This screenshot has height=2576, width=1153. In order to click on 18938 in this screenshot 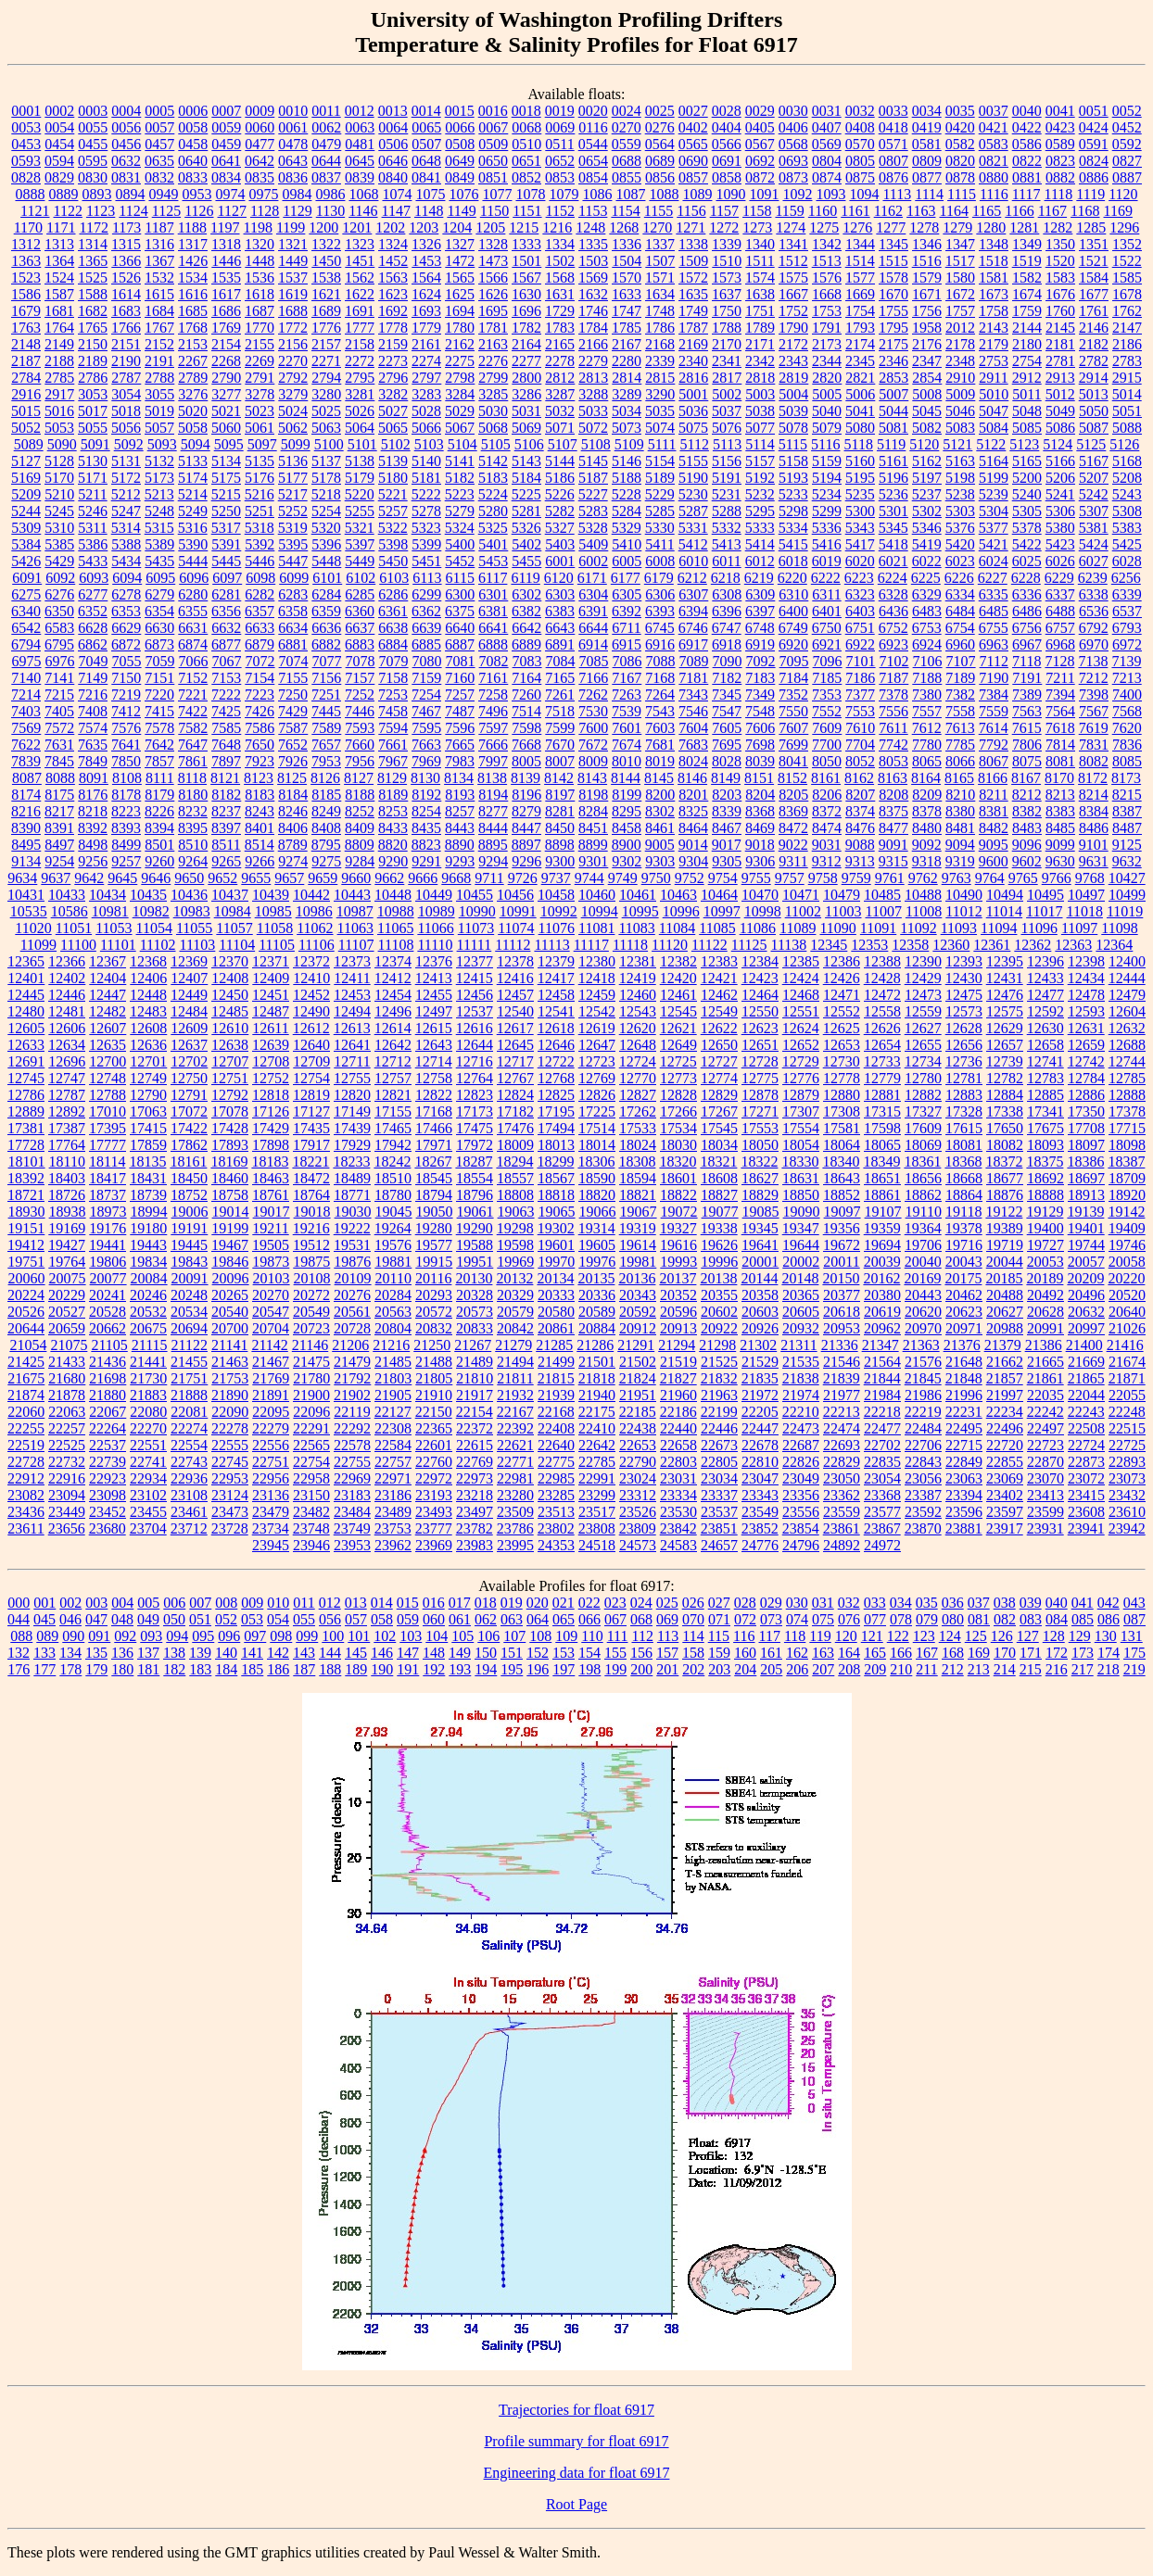, I will do `click(67, 1211)`.